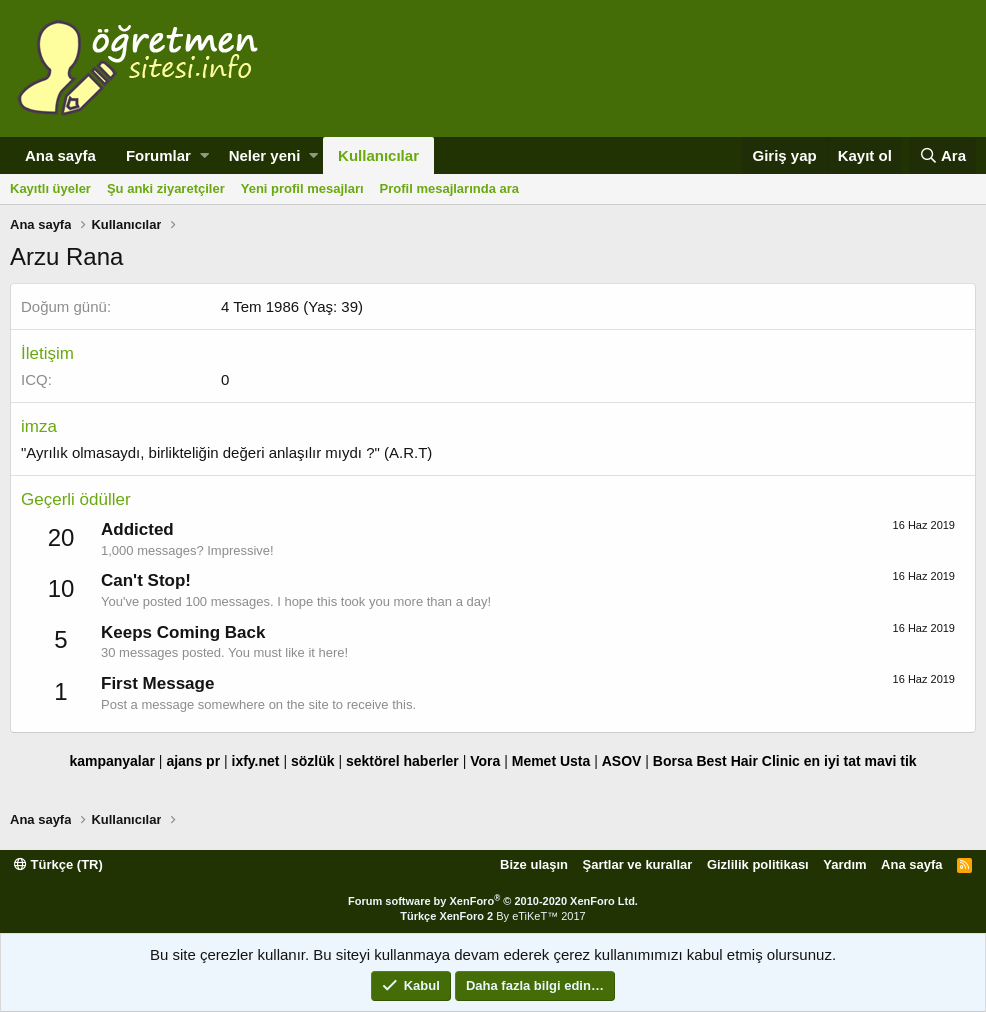 The width and height of the screenshot is (986, 1012). I want to click on Şu anki ziyaretçiler, so click(166, 188).